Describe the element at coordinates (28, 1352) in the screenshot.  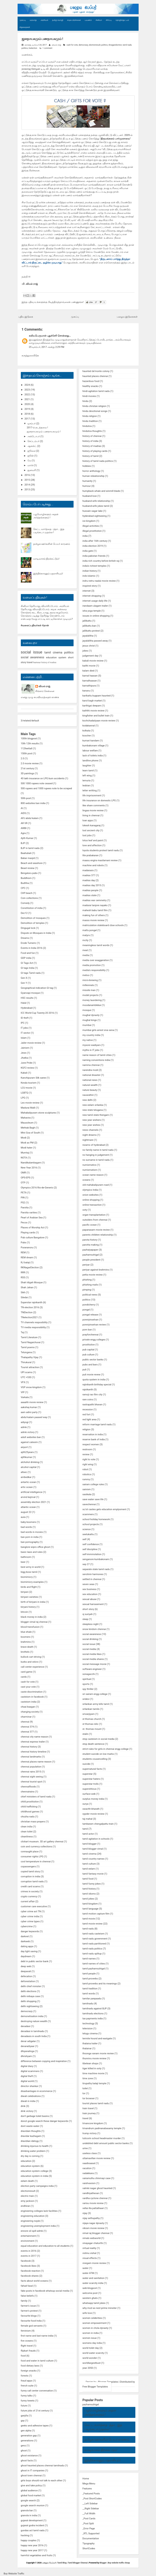
I see `Telungana` at that location.